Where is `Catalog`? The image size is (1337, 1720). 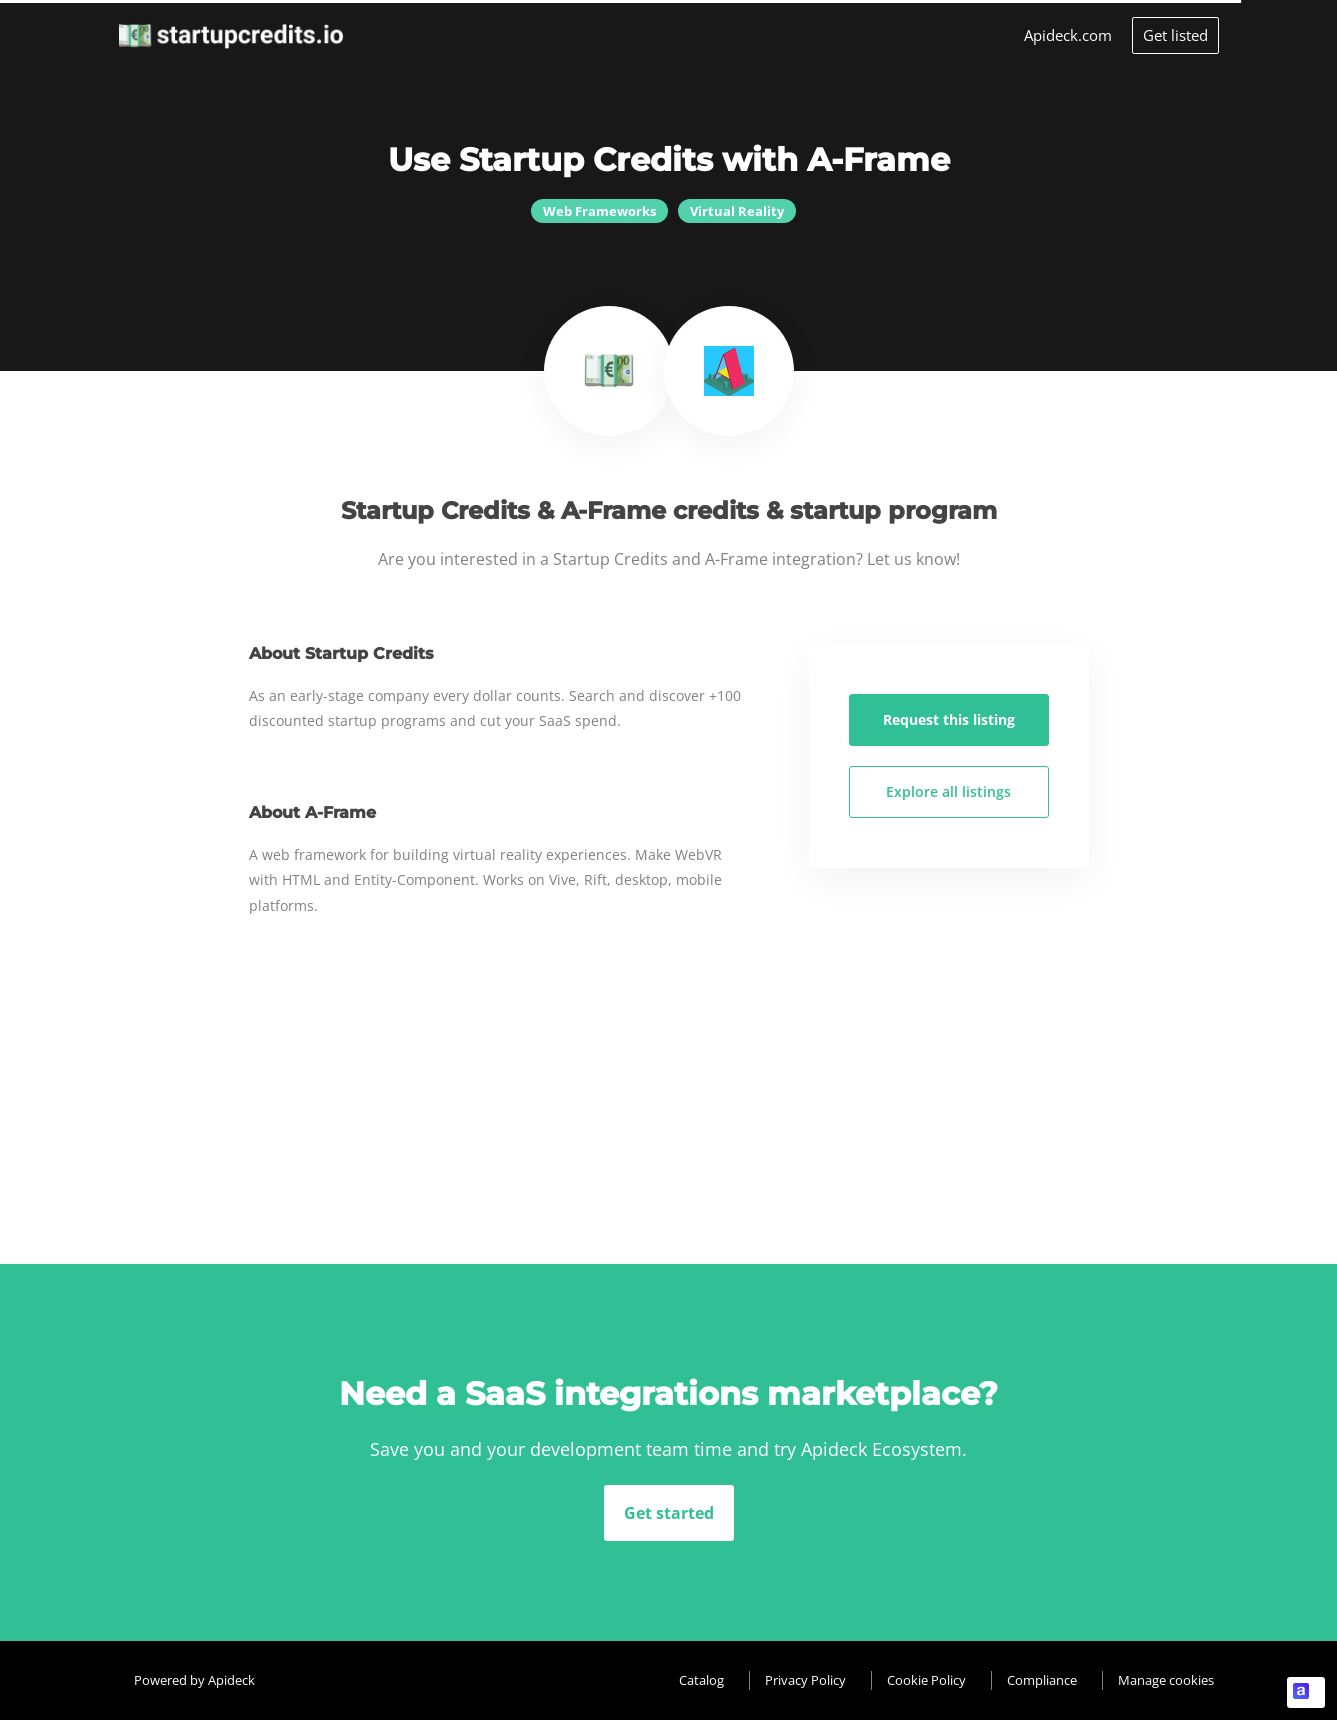 Catalog is located at coordinates (701, 1680).